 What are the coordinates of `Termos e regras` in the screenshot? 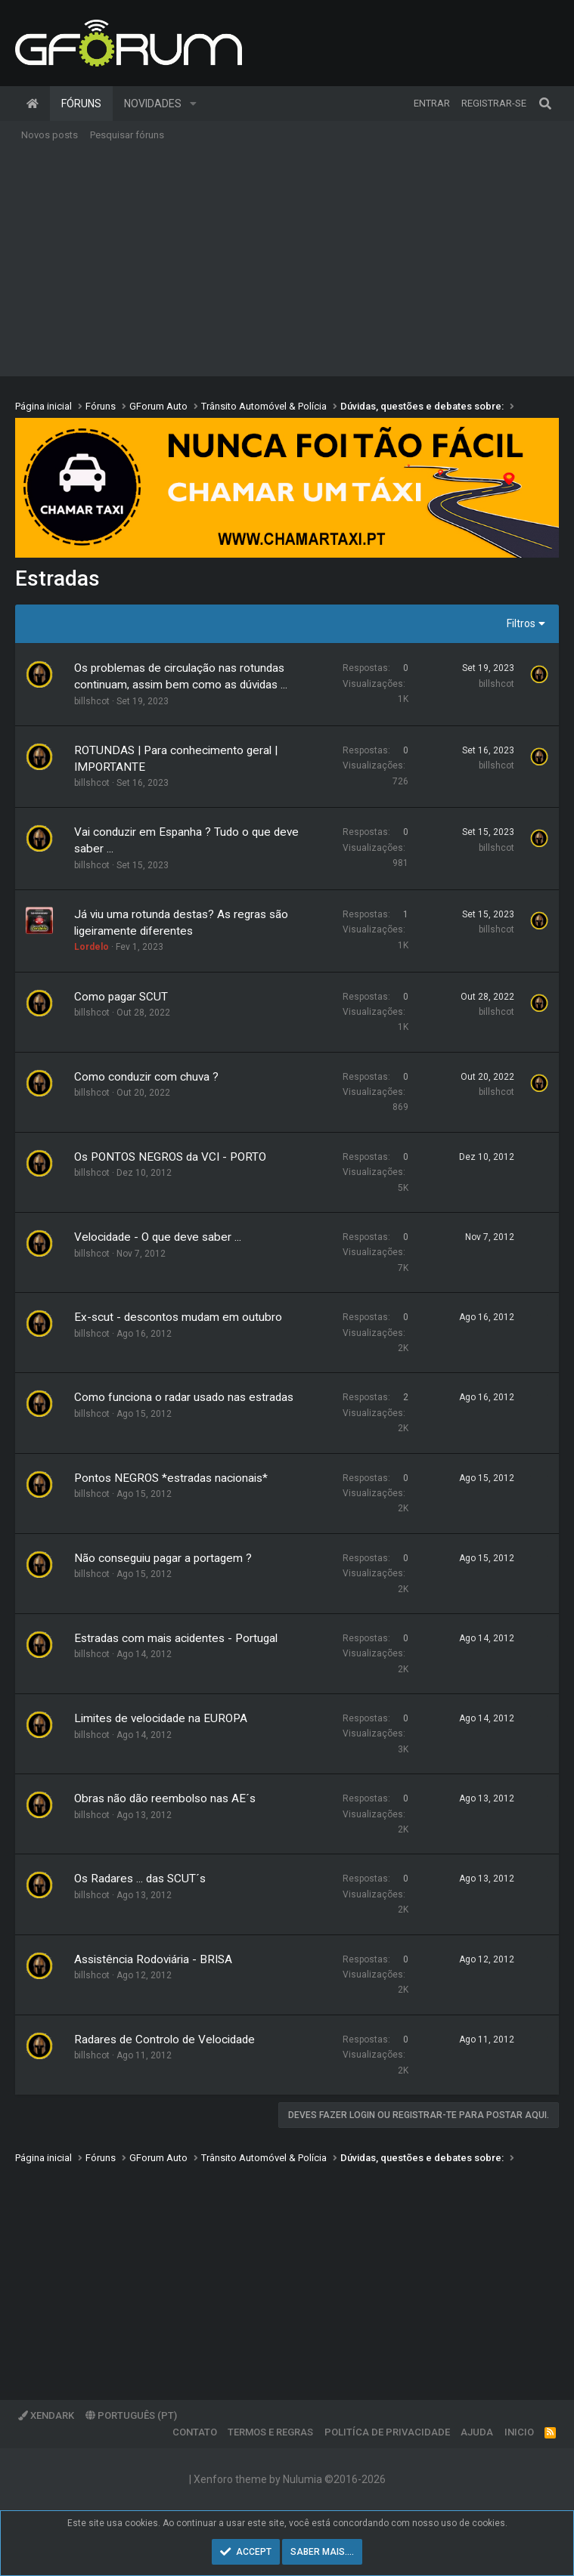 It's located at (270, 2432).